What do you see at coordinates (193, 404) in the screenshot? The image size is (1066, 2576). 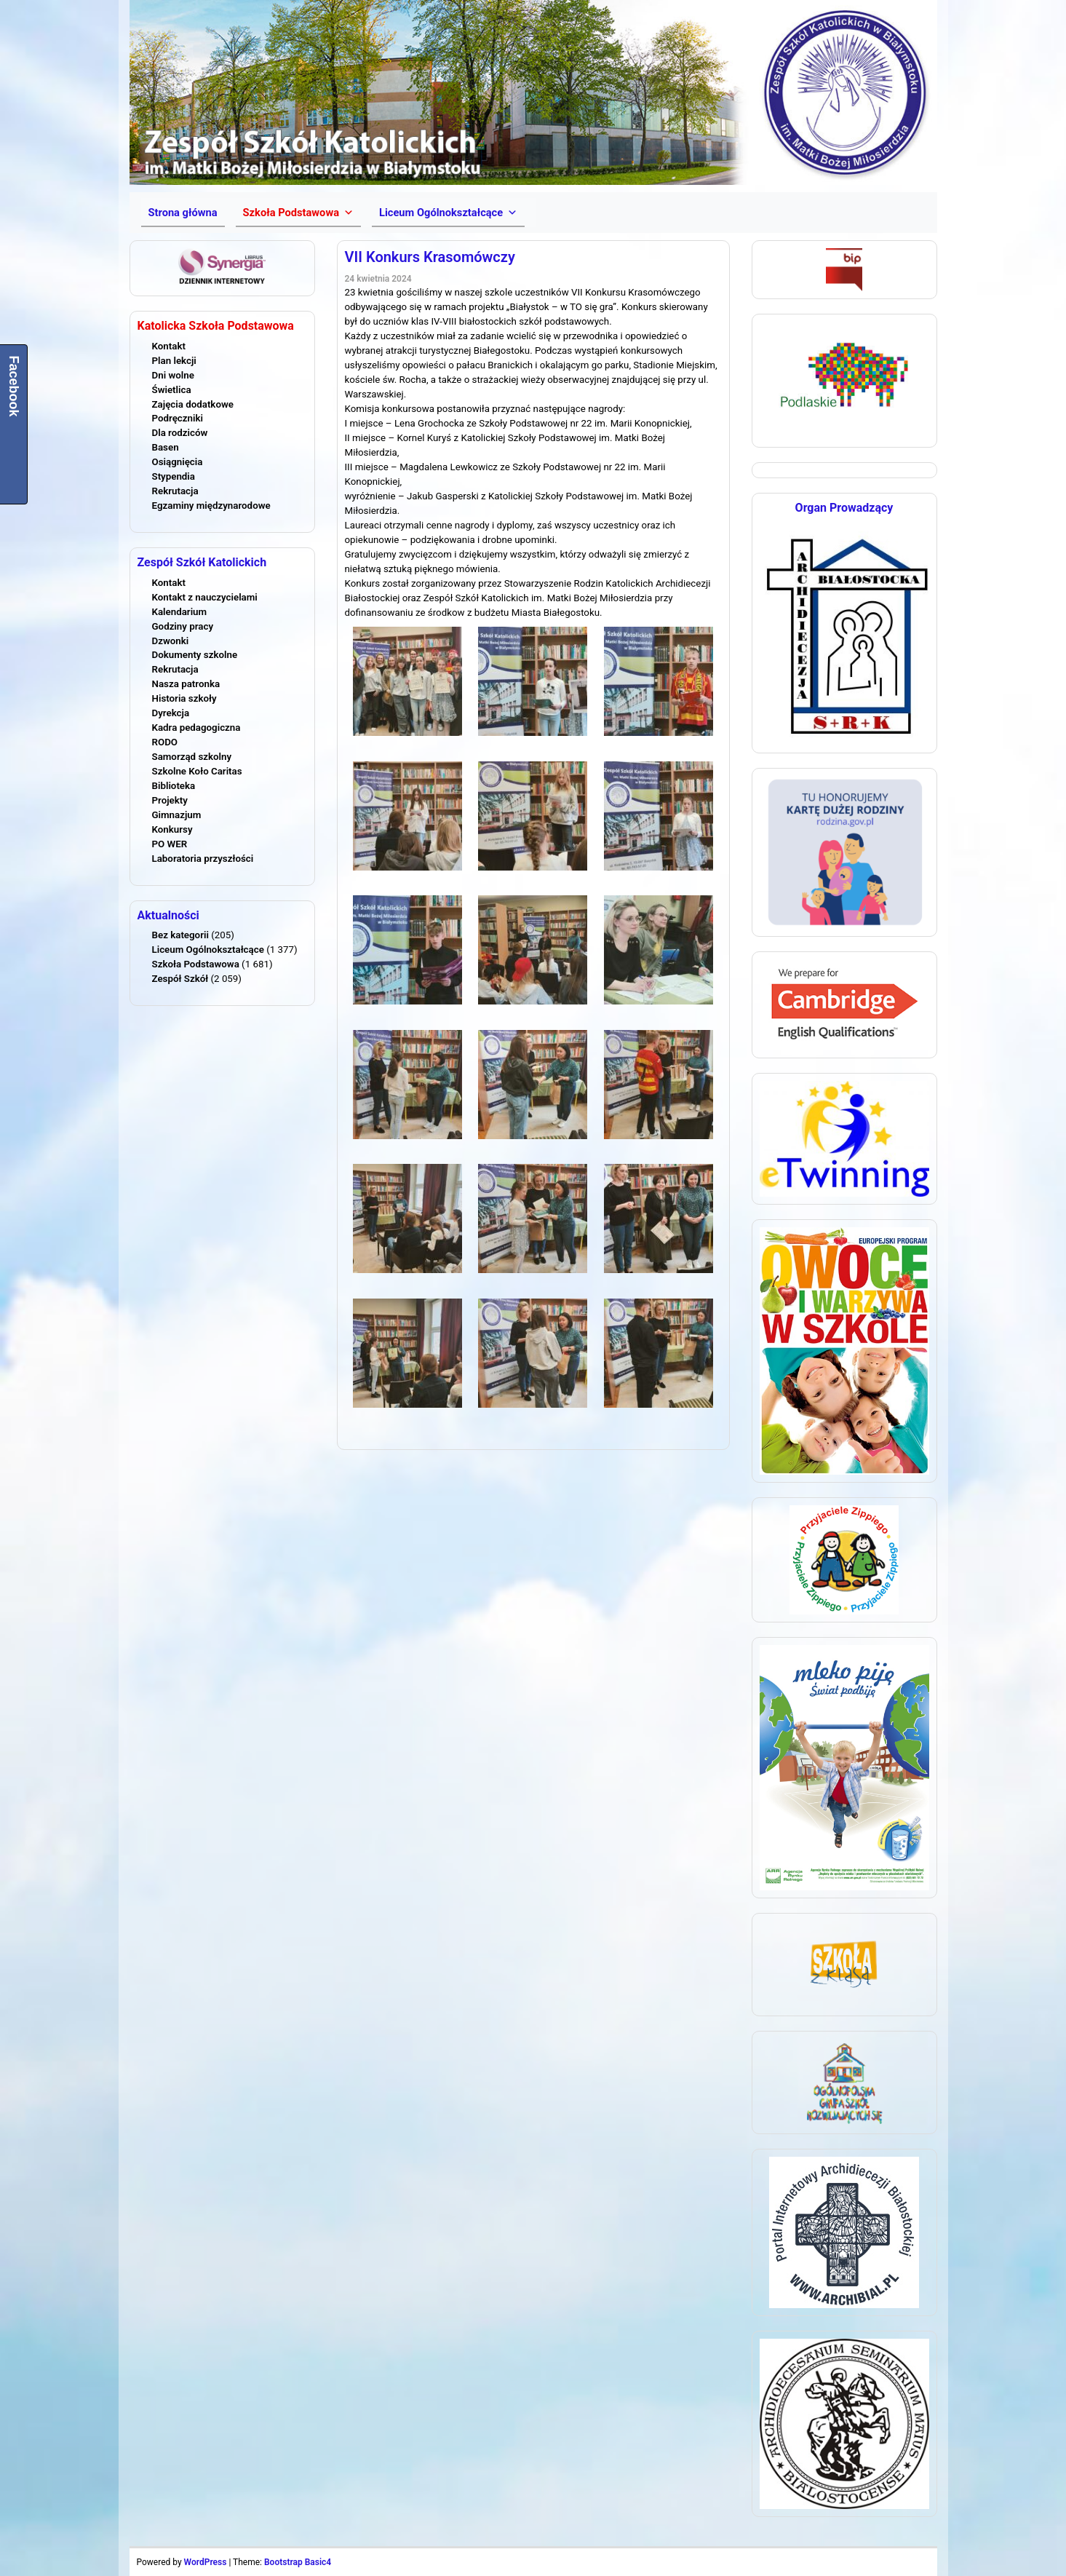 I see `Zajęcia dodatkowe` at bounding box center [193, 404].